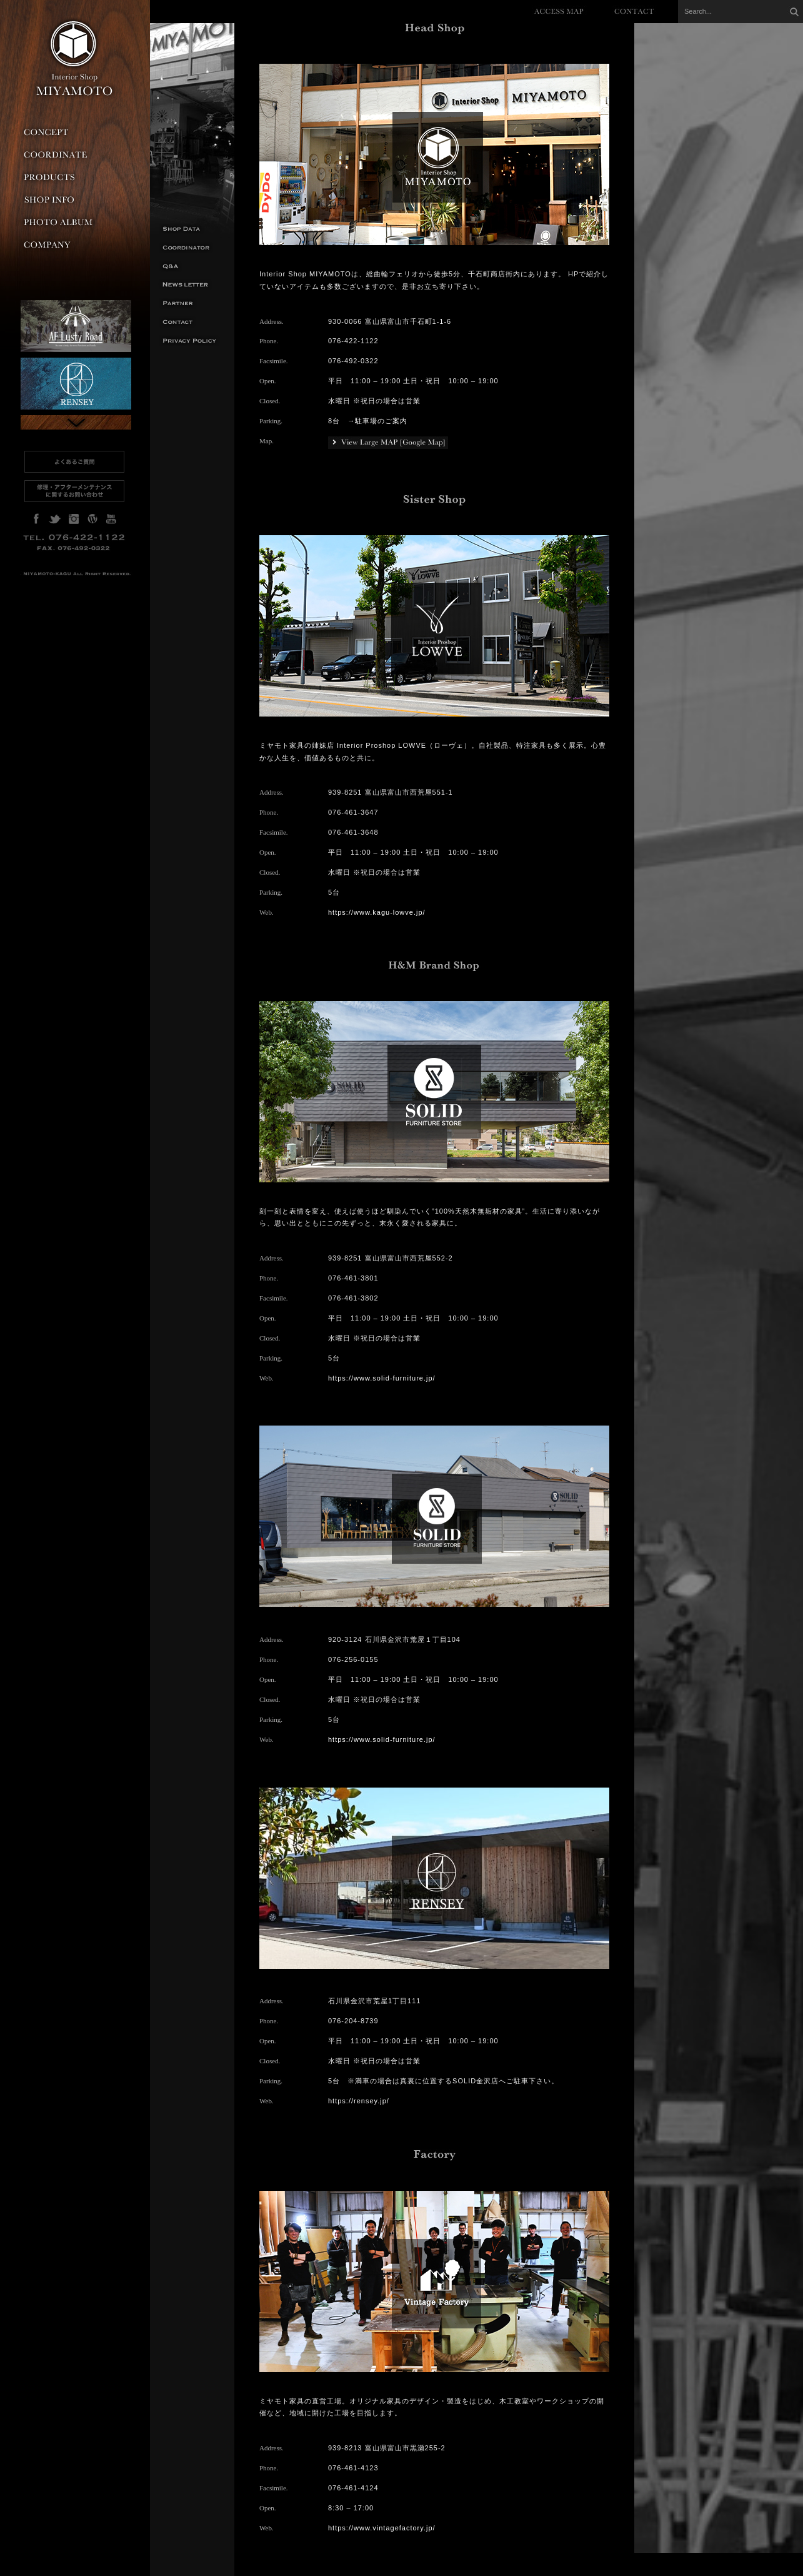 This screenshot has height=2576, width=803. Describe the element at coordinates (377, 912) in the screenshot. I see `https://www.kagu-lowve.jp/` at that location.